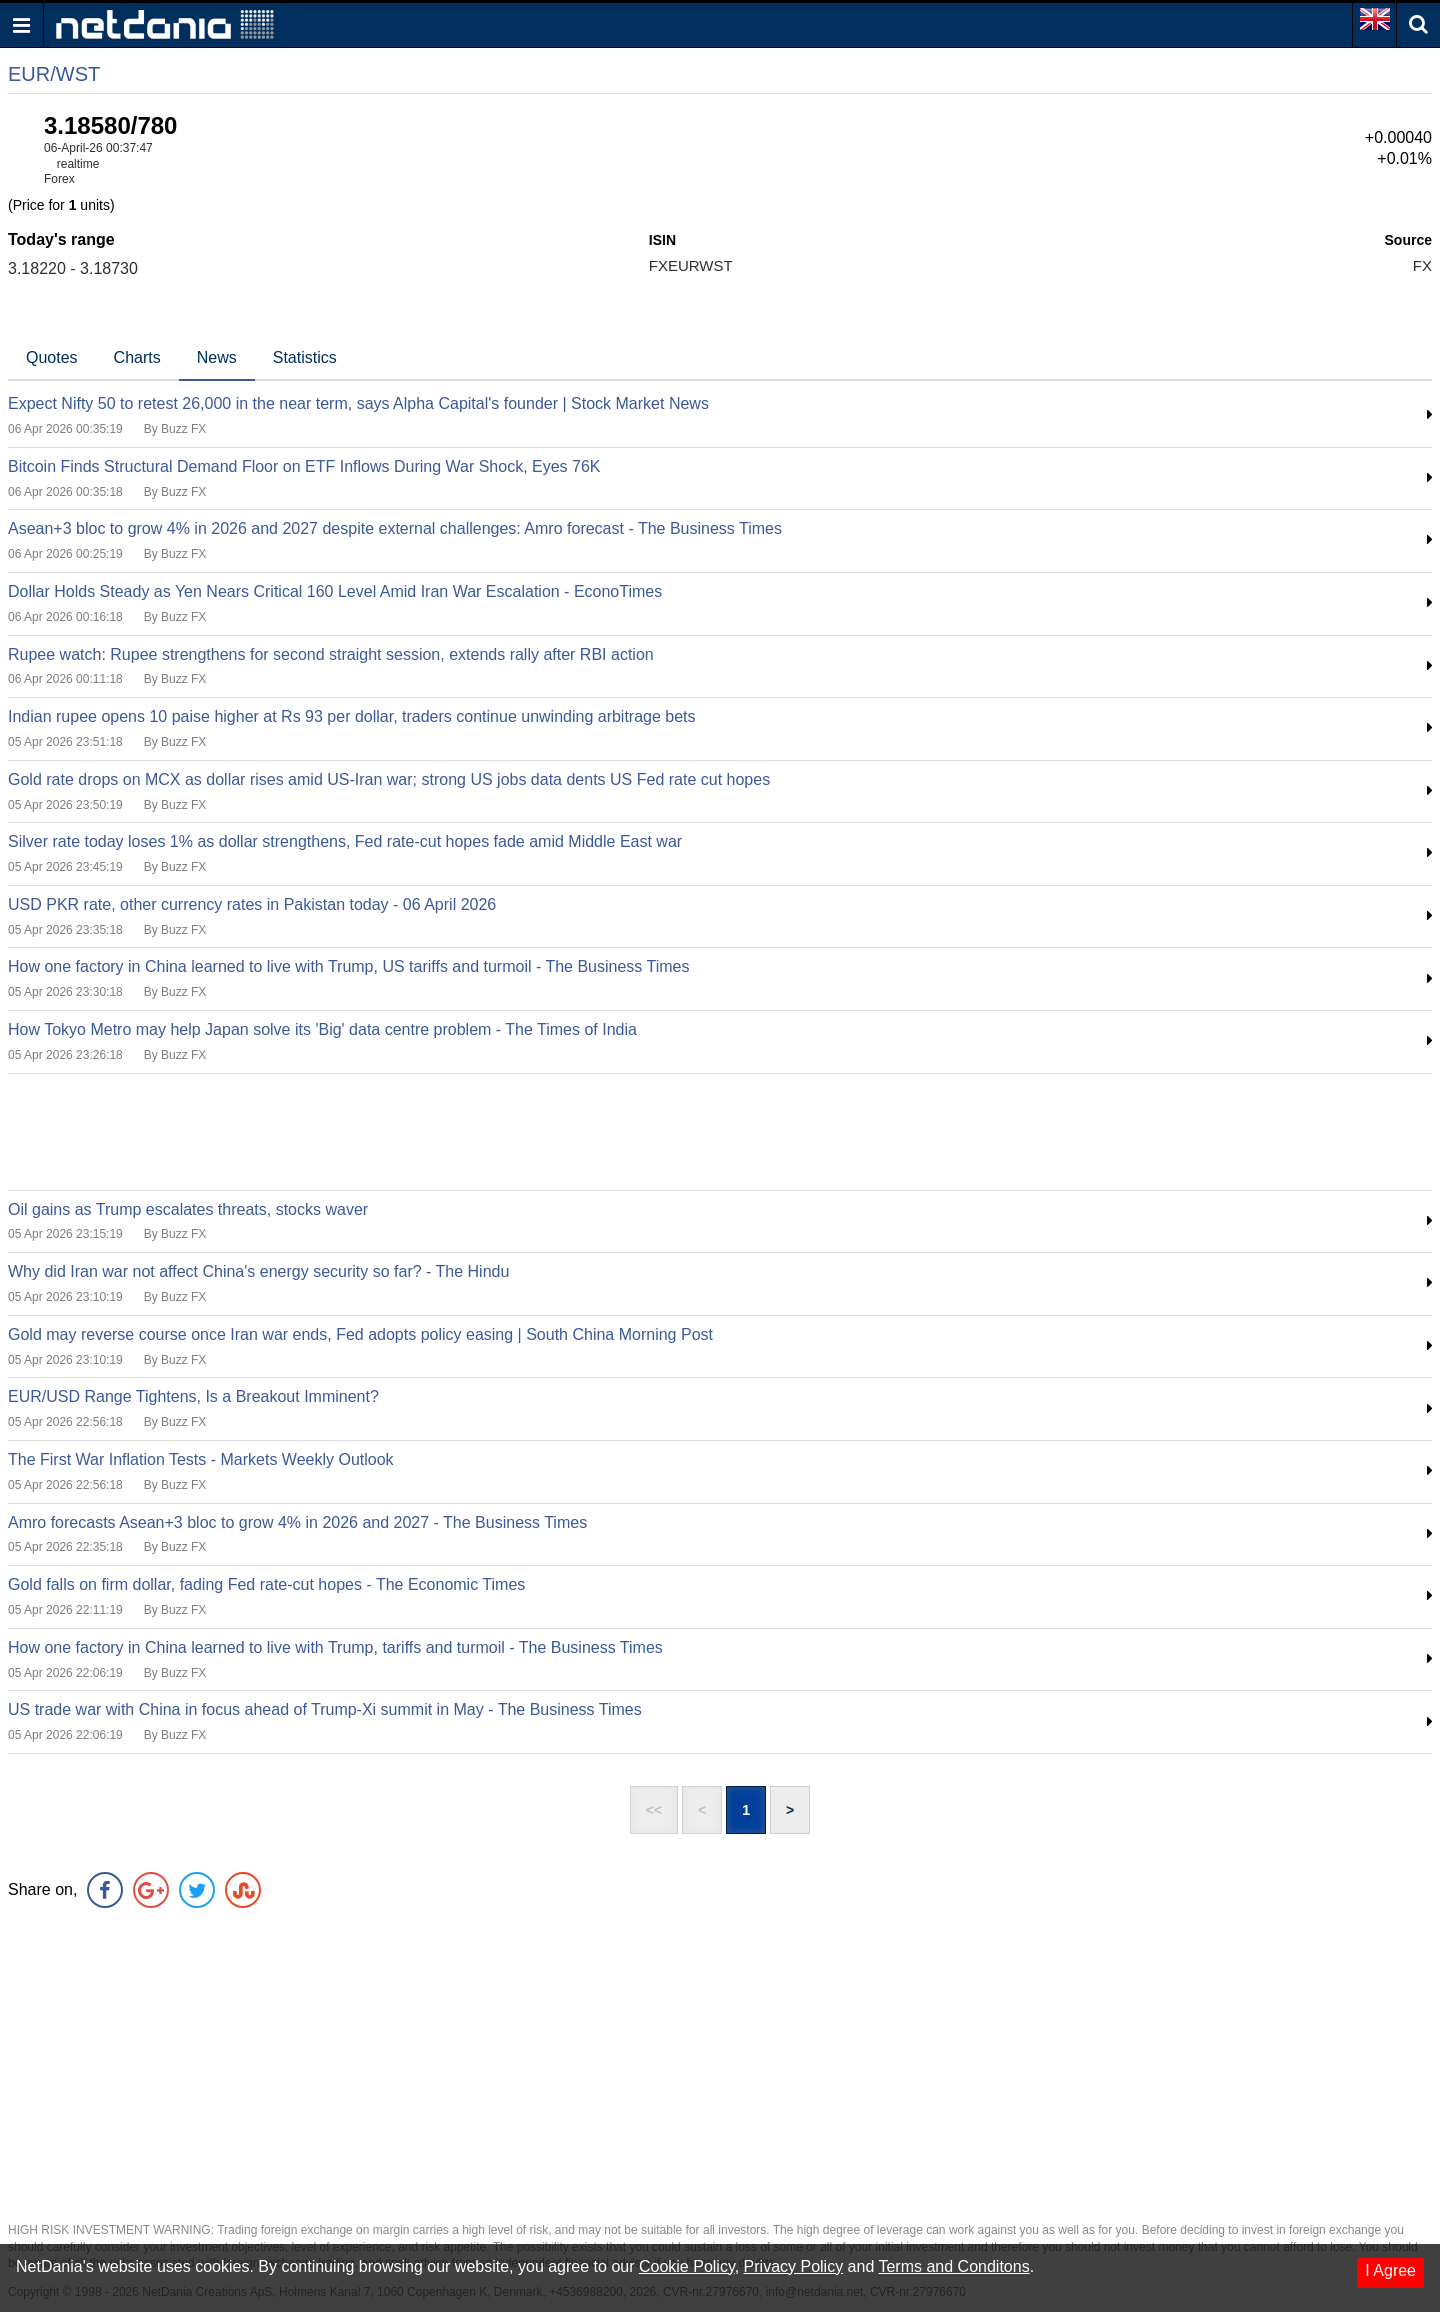 This screenshot has width=1440, height=2312. I want to click on Terms and Conditons, so click(953, 2266).